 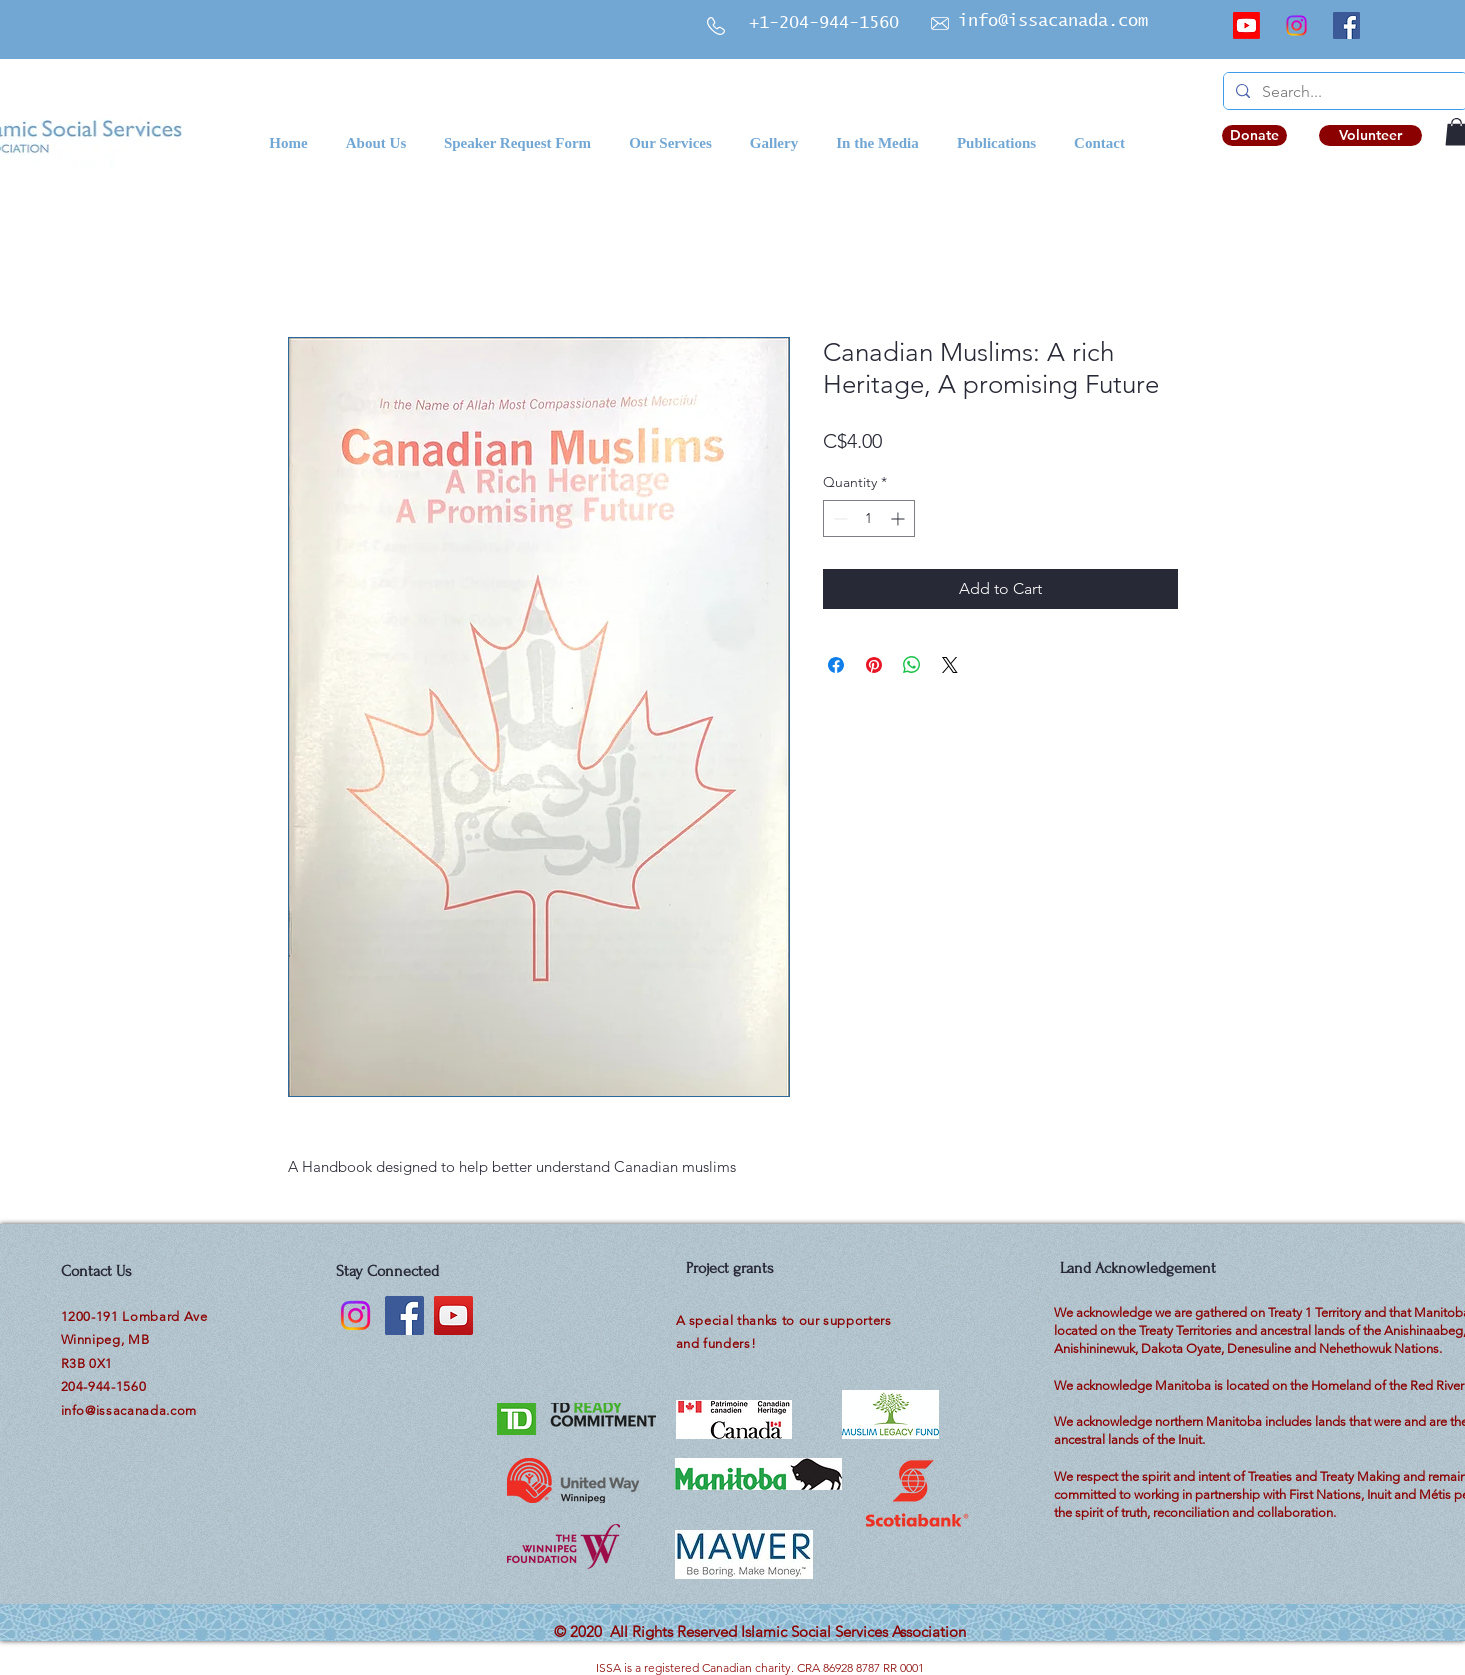 I want to click on [Volunteer], so click(x=1370, y=135).